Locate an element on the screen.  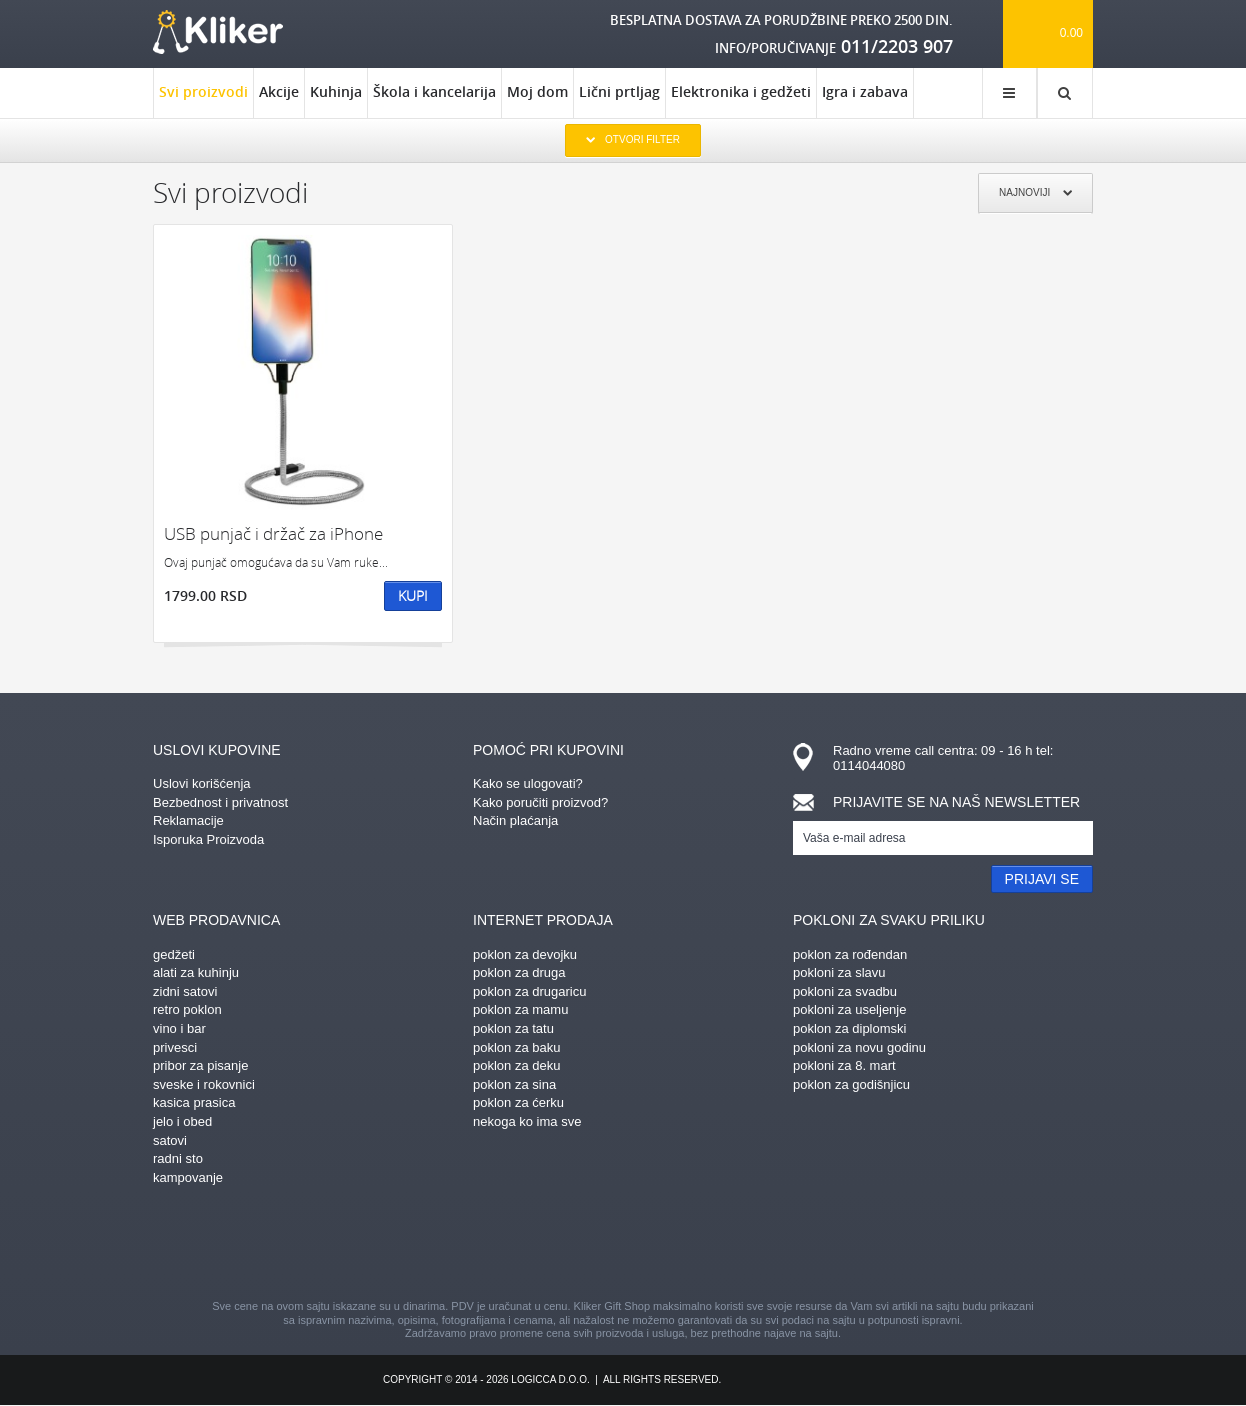
pinterest is located at coordinates (518, 1245).